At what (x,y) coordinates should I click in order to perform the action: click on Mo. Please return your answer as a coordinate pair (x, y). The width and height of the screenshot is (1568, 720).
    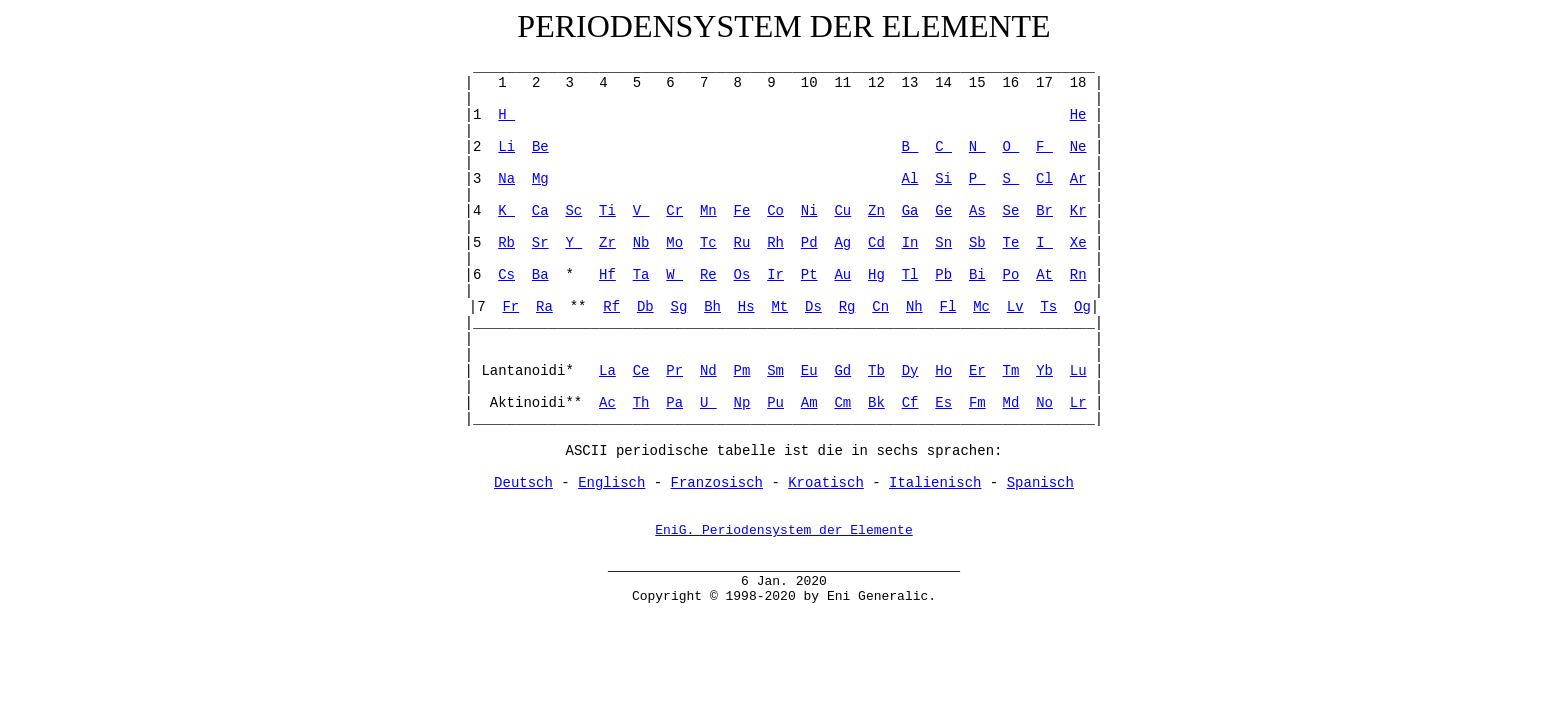
    Looking at the image, I should click on (674, 243).